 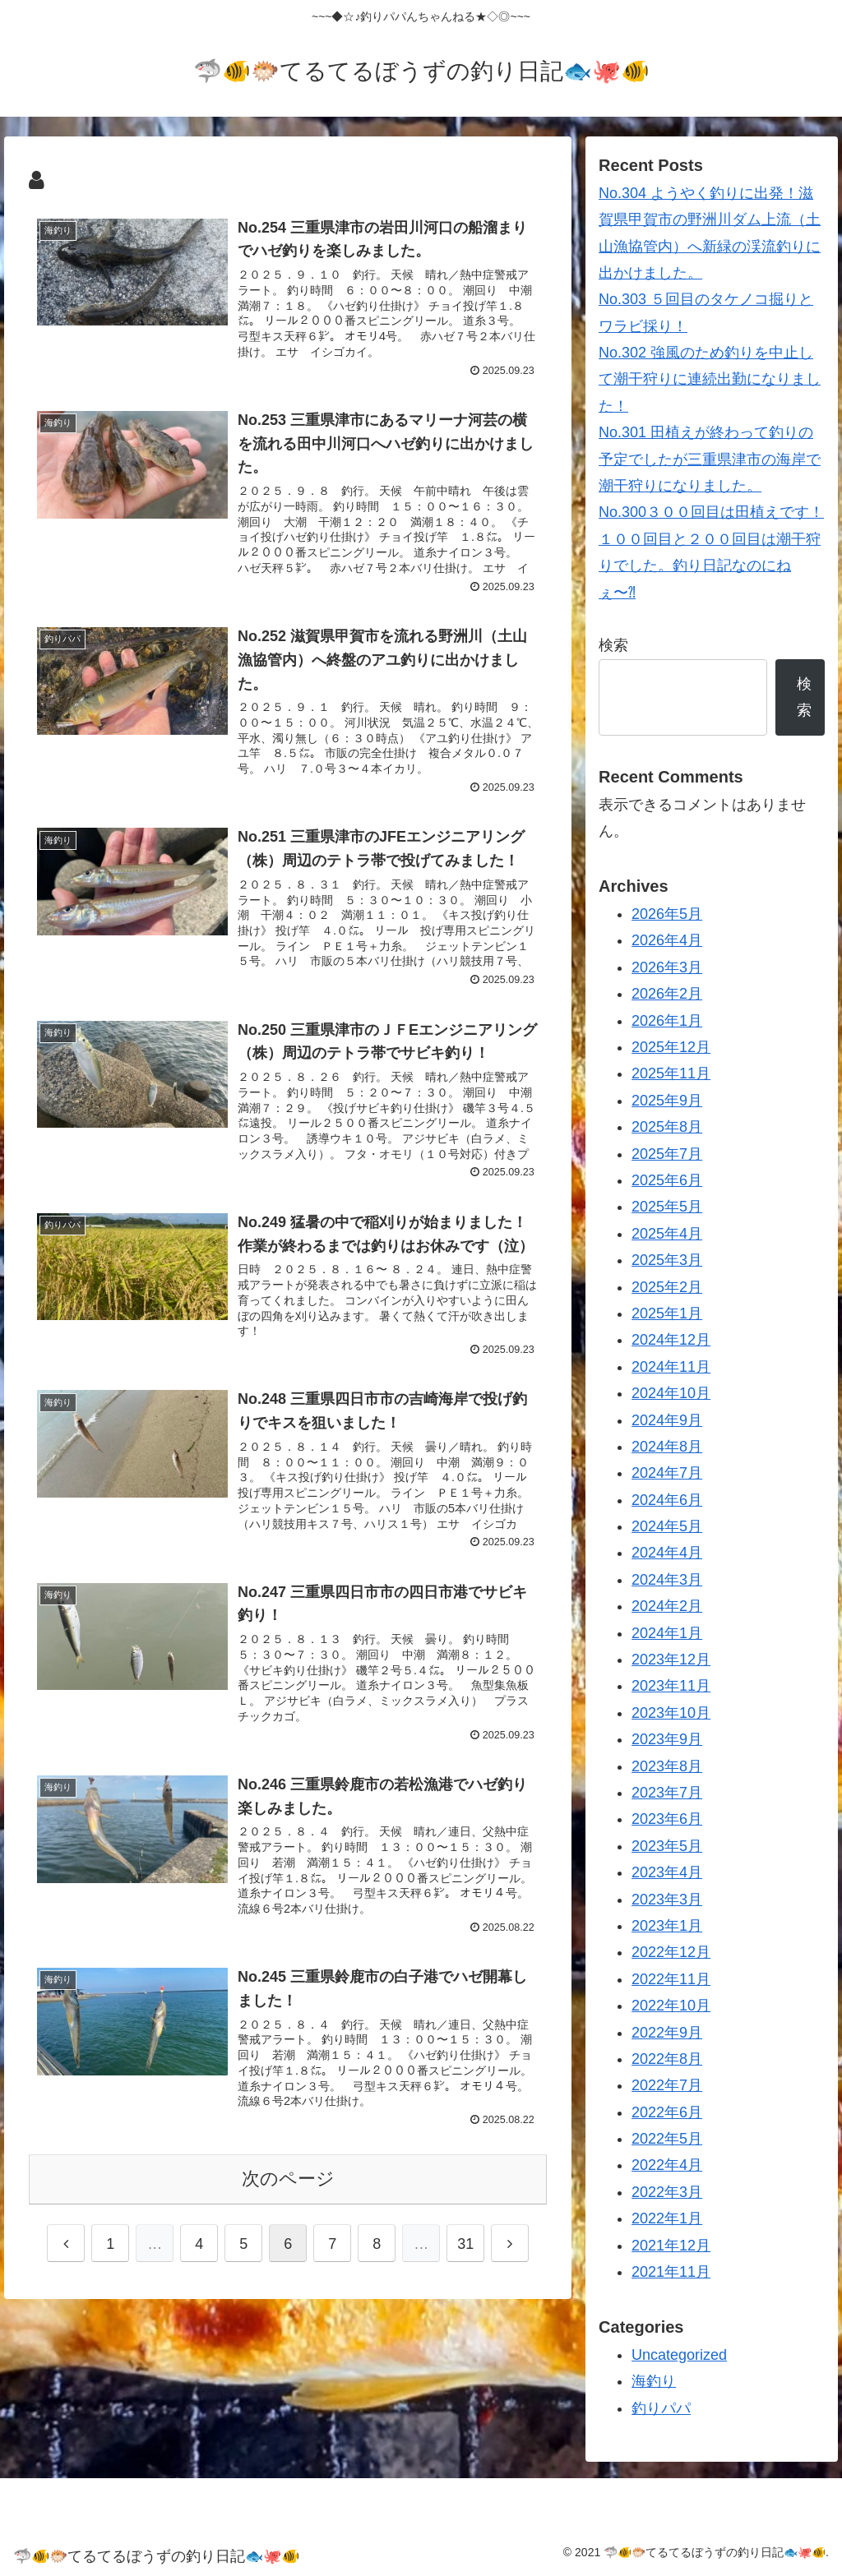 What do you see at coordinates (667, 1100) in the screenshot?
I see `2025年9月` at bounding box center [667, 1100].